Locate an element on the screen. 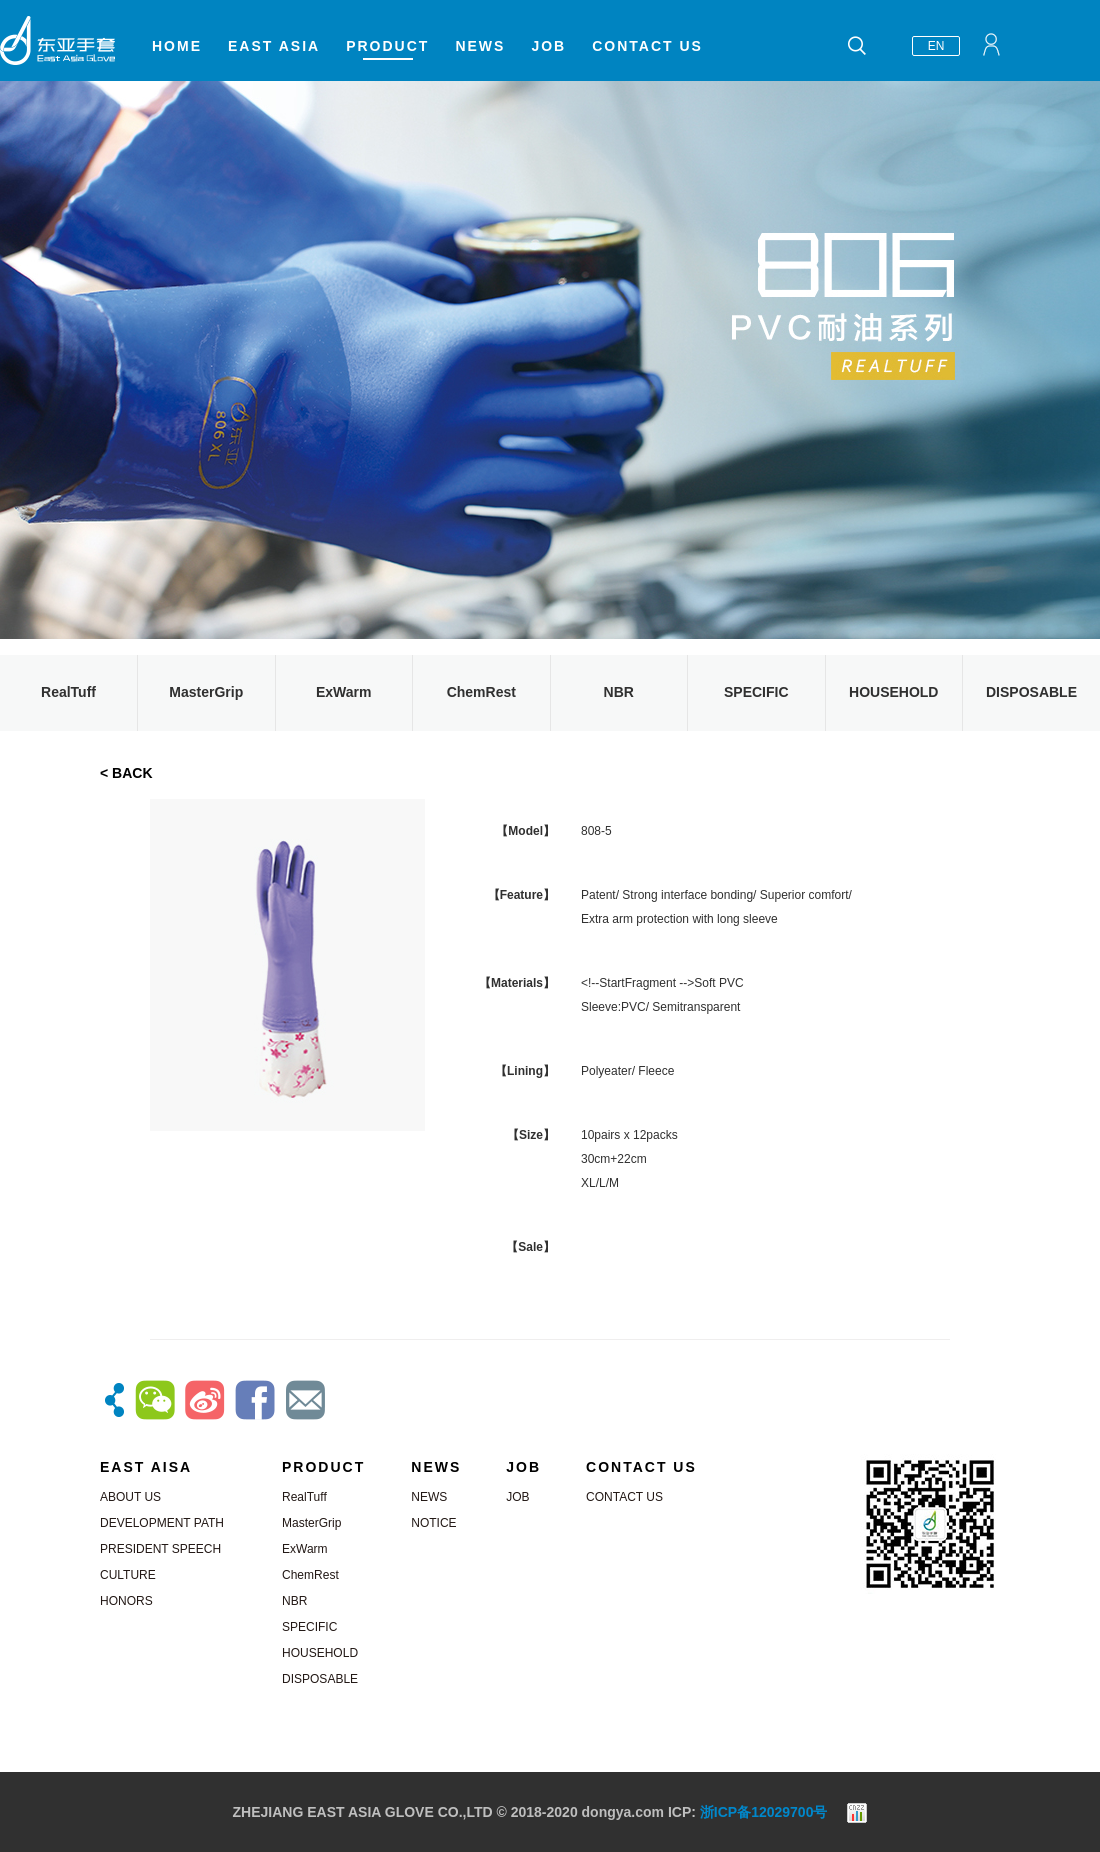 This screenshot has width=1100, height=1852. MasterGrip is located at coordinates (206, 692).